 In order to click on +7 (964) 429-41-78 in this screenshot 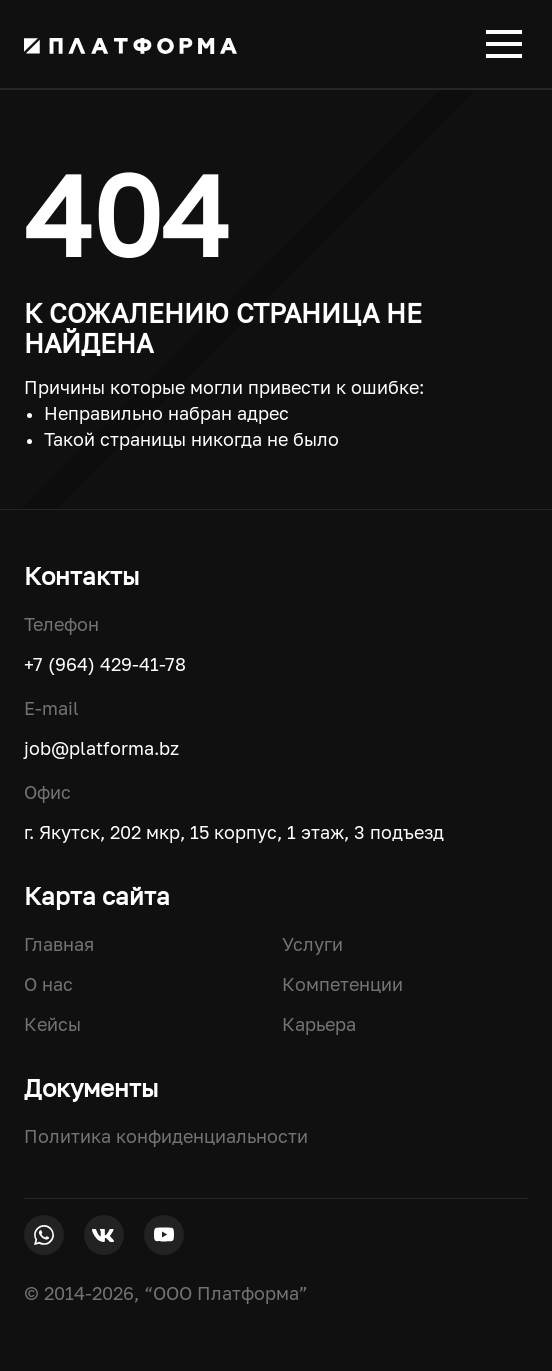, I will do `click(105, 664)`.